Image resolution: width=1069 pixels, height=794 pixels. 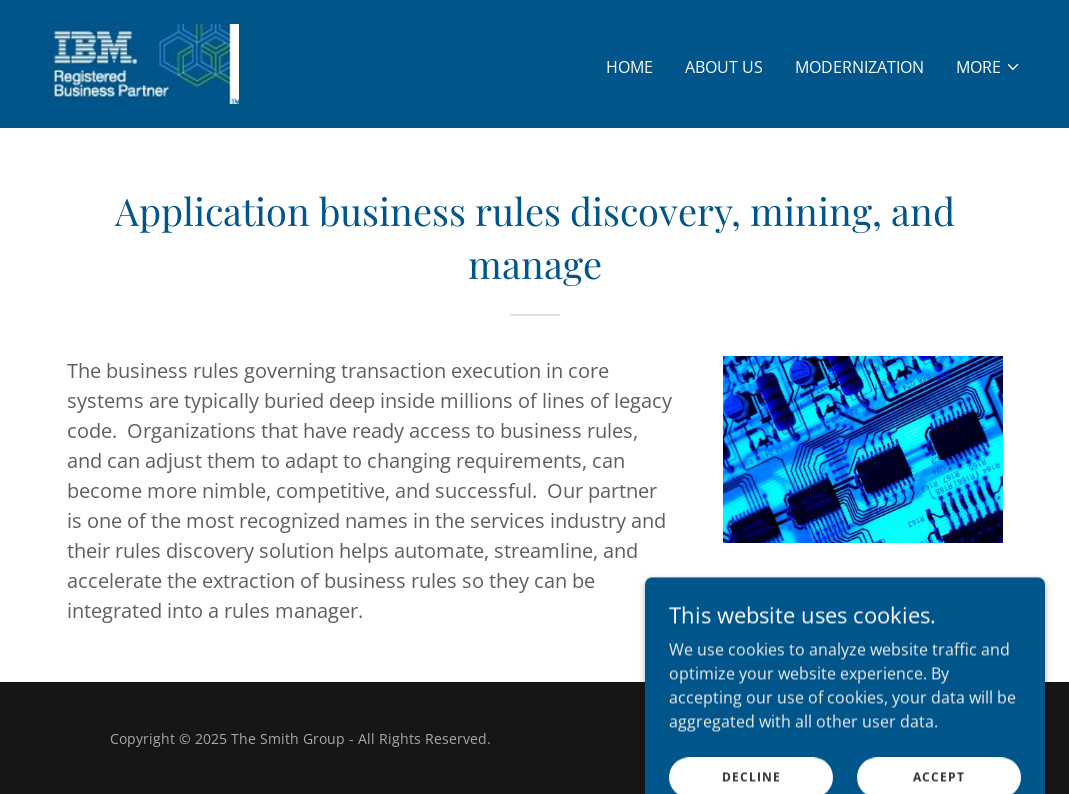 What do you see at coordinates (988, 67) in the screenshot?
I see `[button]` at bounding box center [988, 67].